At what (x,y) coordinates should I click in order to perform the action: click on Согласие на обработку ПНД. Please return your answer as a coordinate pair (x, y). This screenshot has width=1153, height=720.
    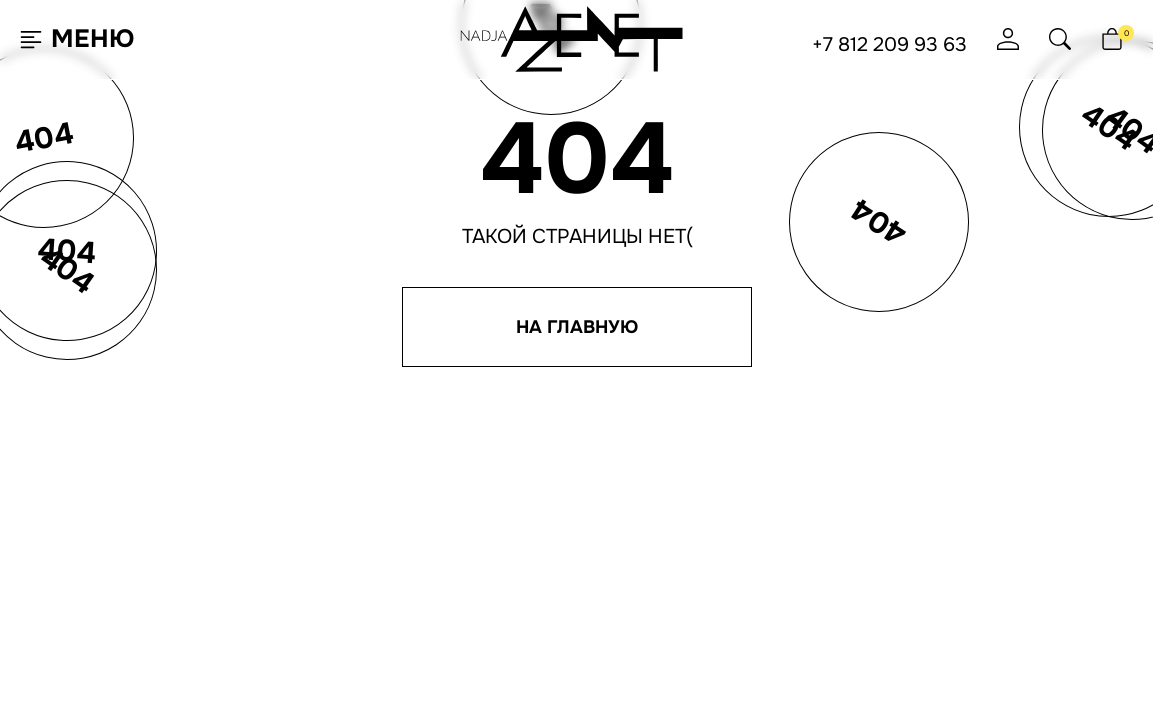
    Looking at the image, I should click on (815, 587).